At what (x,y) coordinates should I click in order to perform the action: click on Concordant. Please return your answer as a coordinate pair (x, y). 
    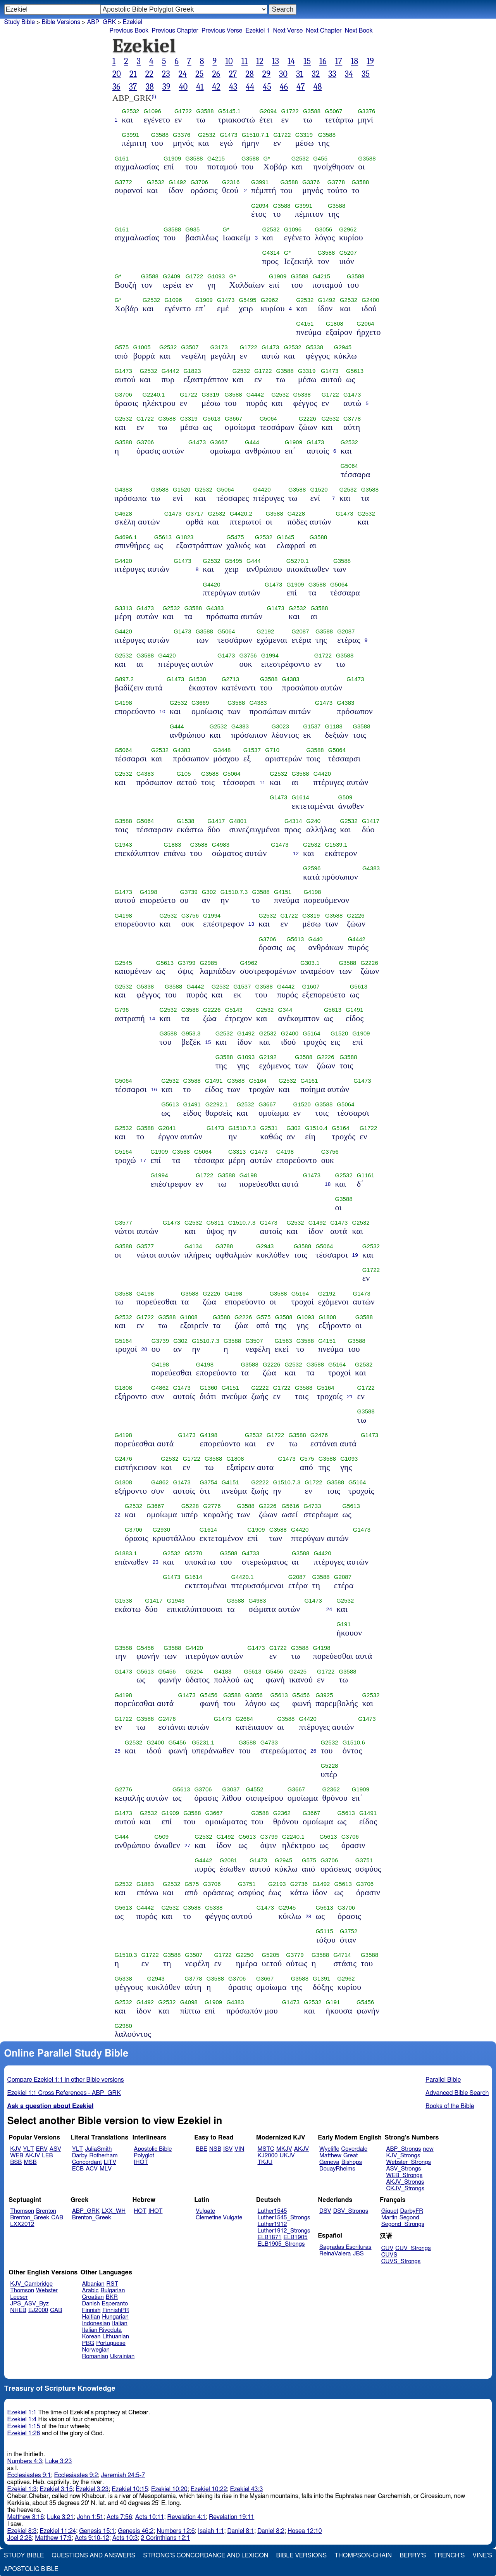
    Looking at the image, I should click on (87, 2162).